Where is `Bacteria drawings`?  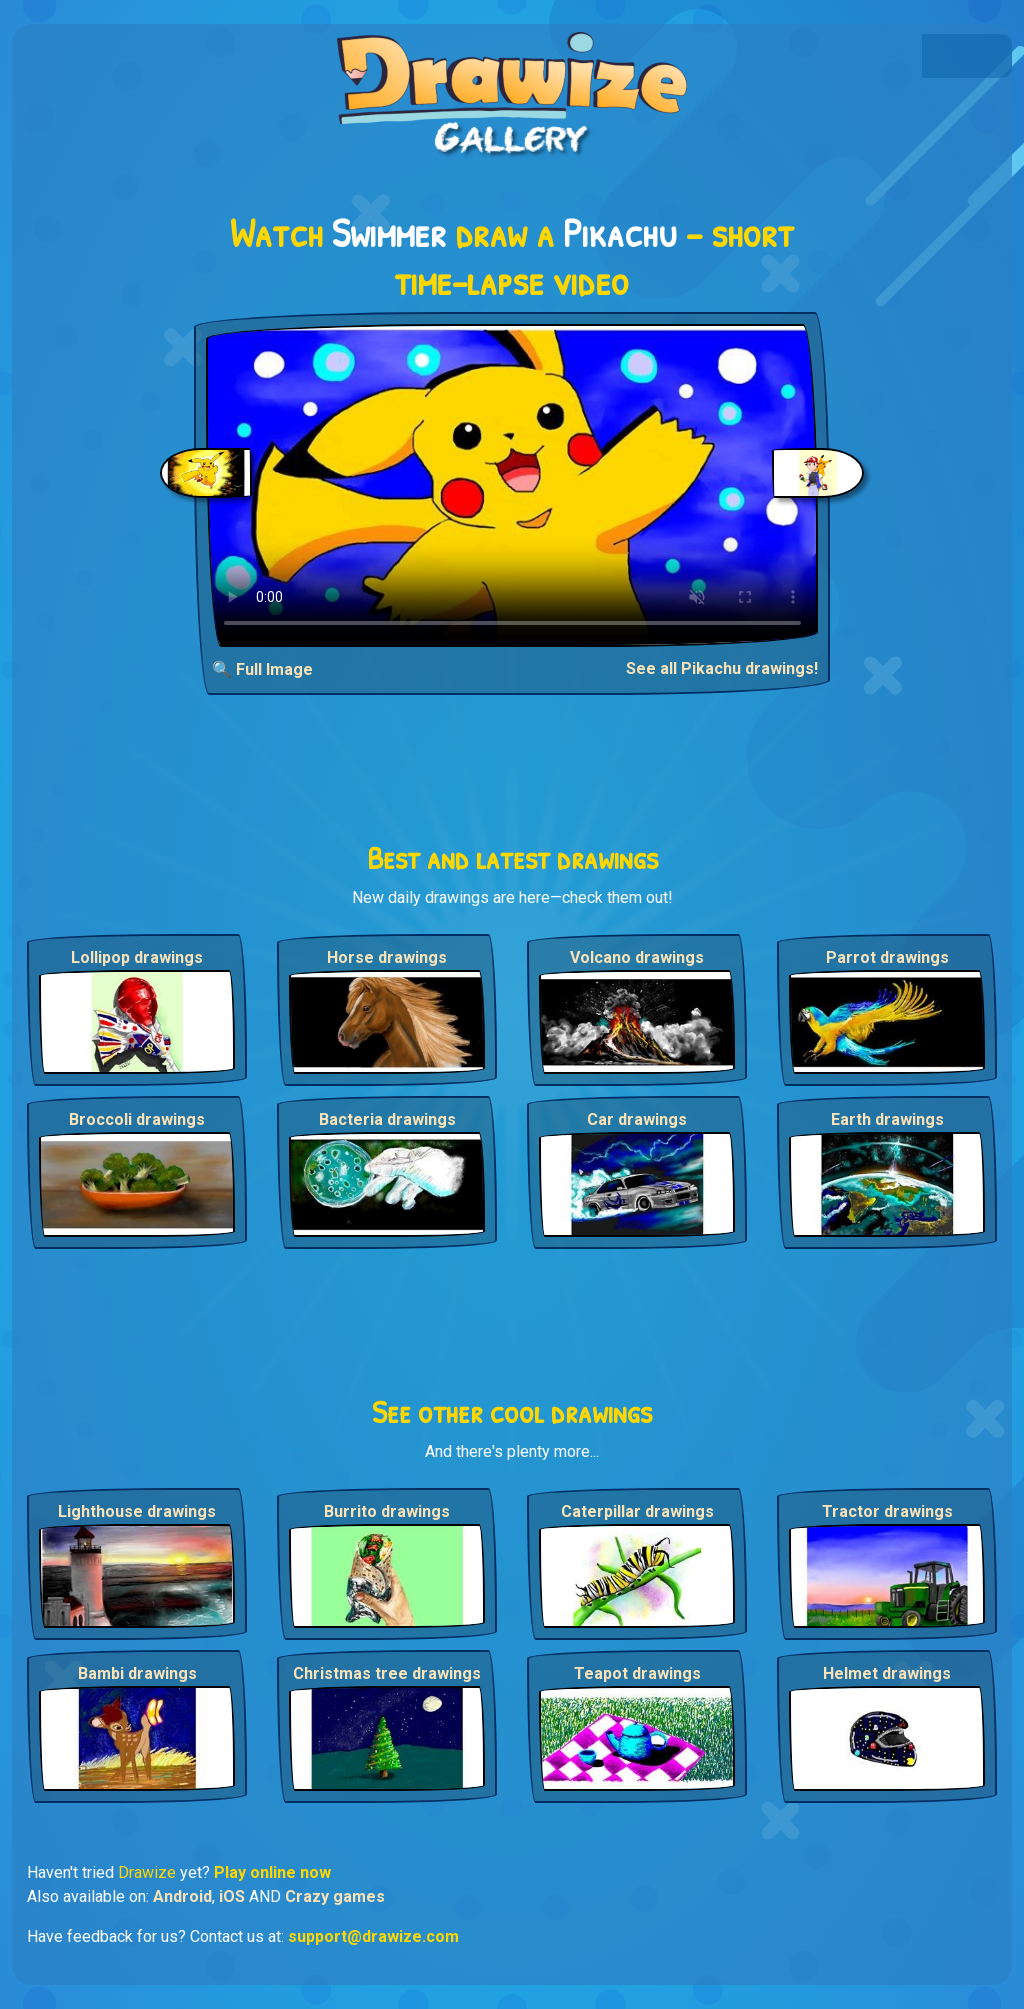 Bacteria drawings is located at coordinates (387, 1119).